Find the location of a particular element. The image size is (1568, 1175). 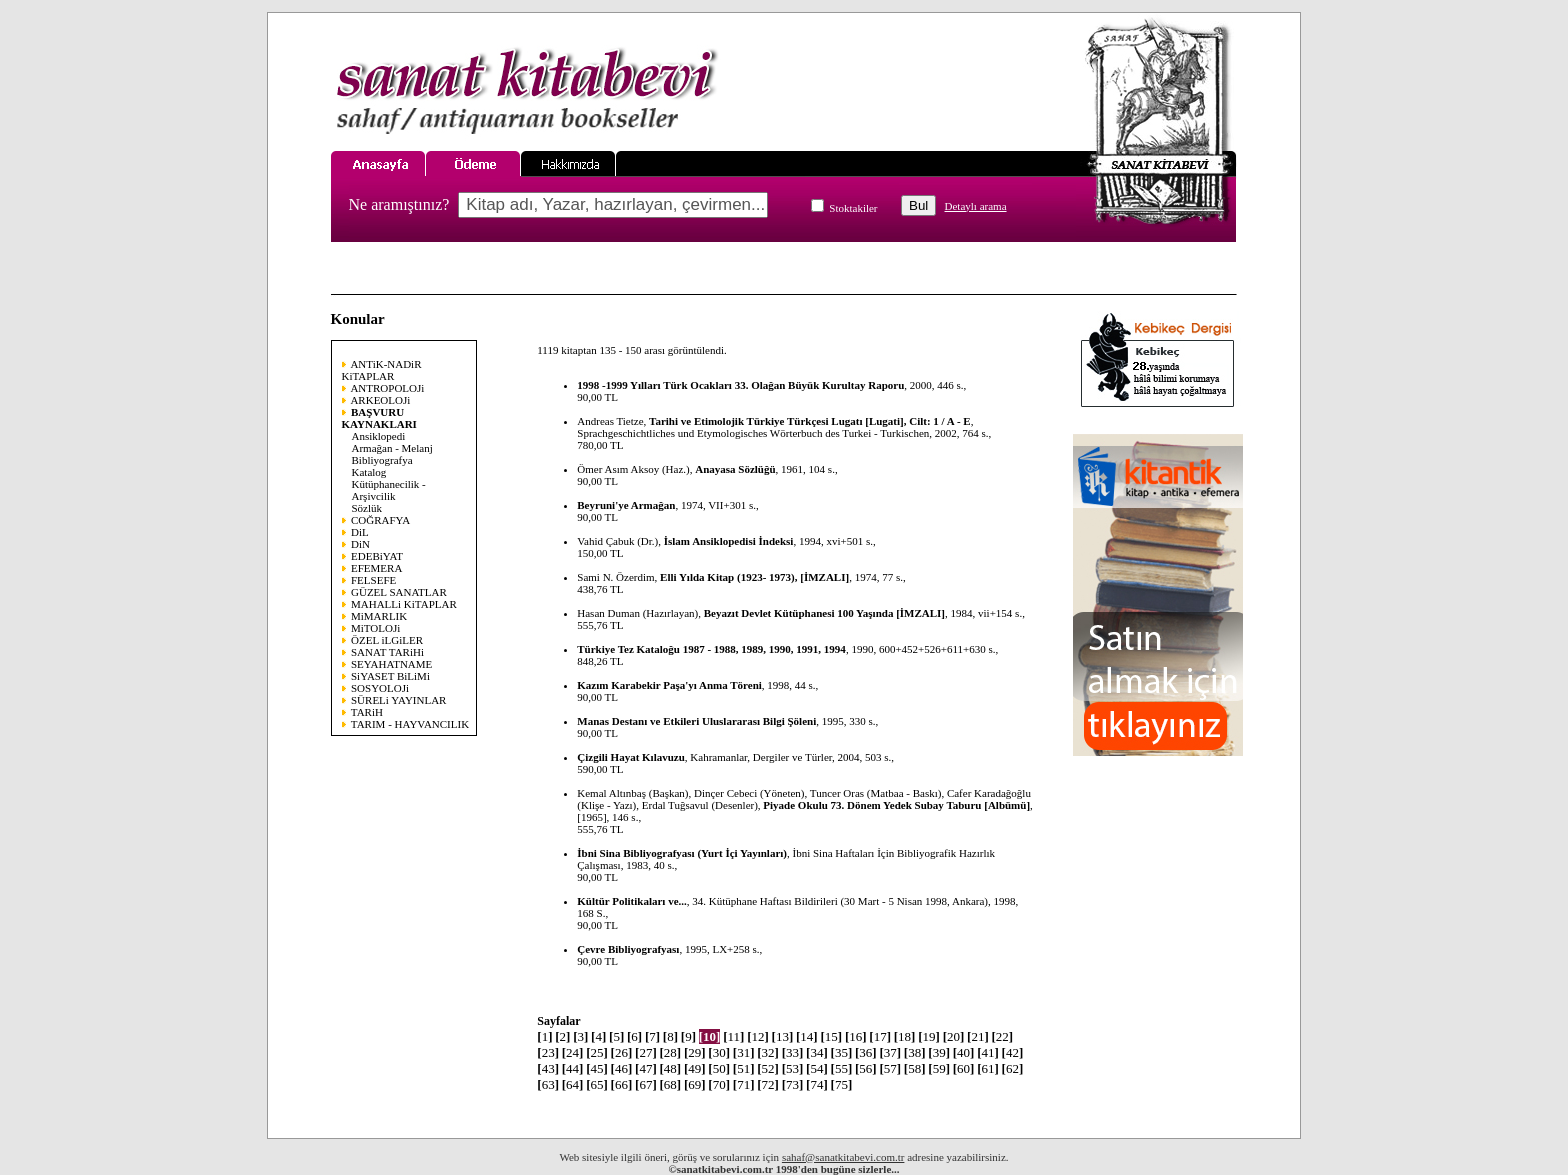

27 is located at coordinates (646, 1052).